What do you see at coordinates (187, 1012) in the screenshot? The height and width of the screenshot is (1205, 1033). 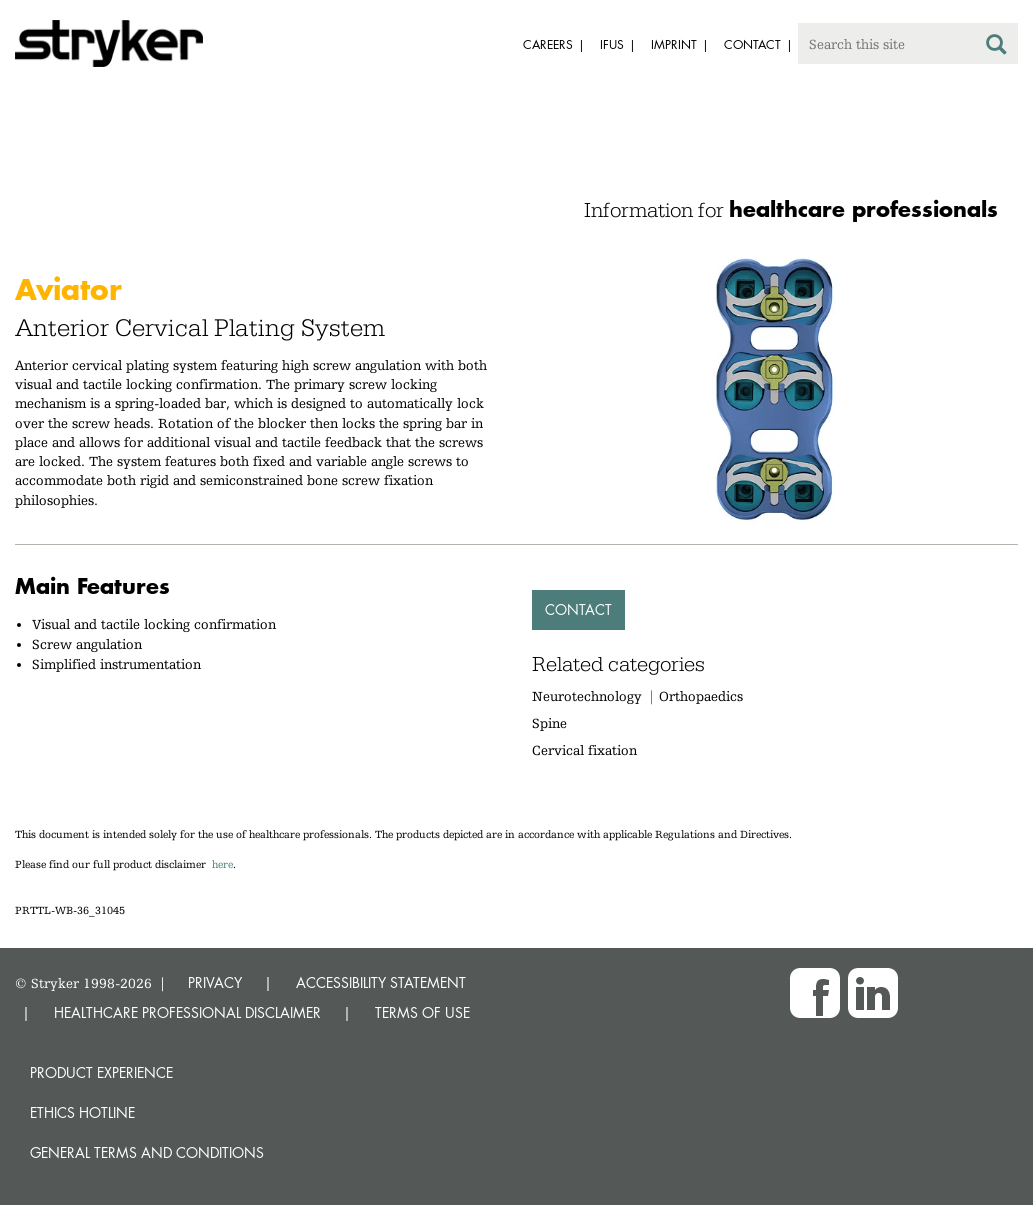 I see `HEALTHCARE PROFESSIONAL DISCLAIMER` at bounding box center [187, 1012].